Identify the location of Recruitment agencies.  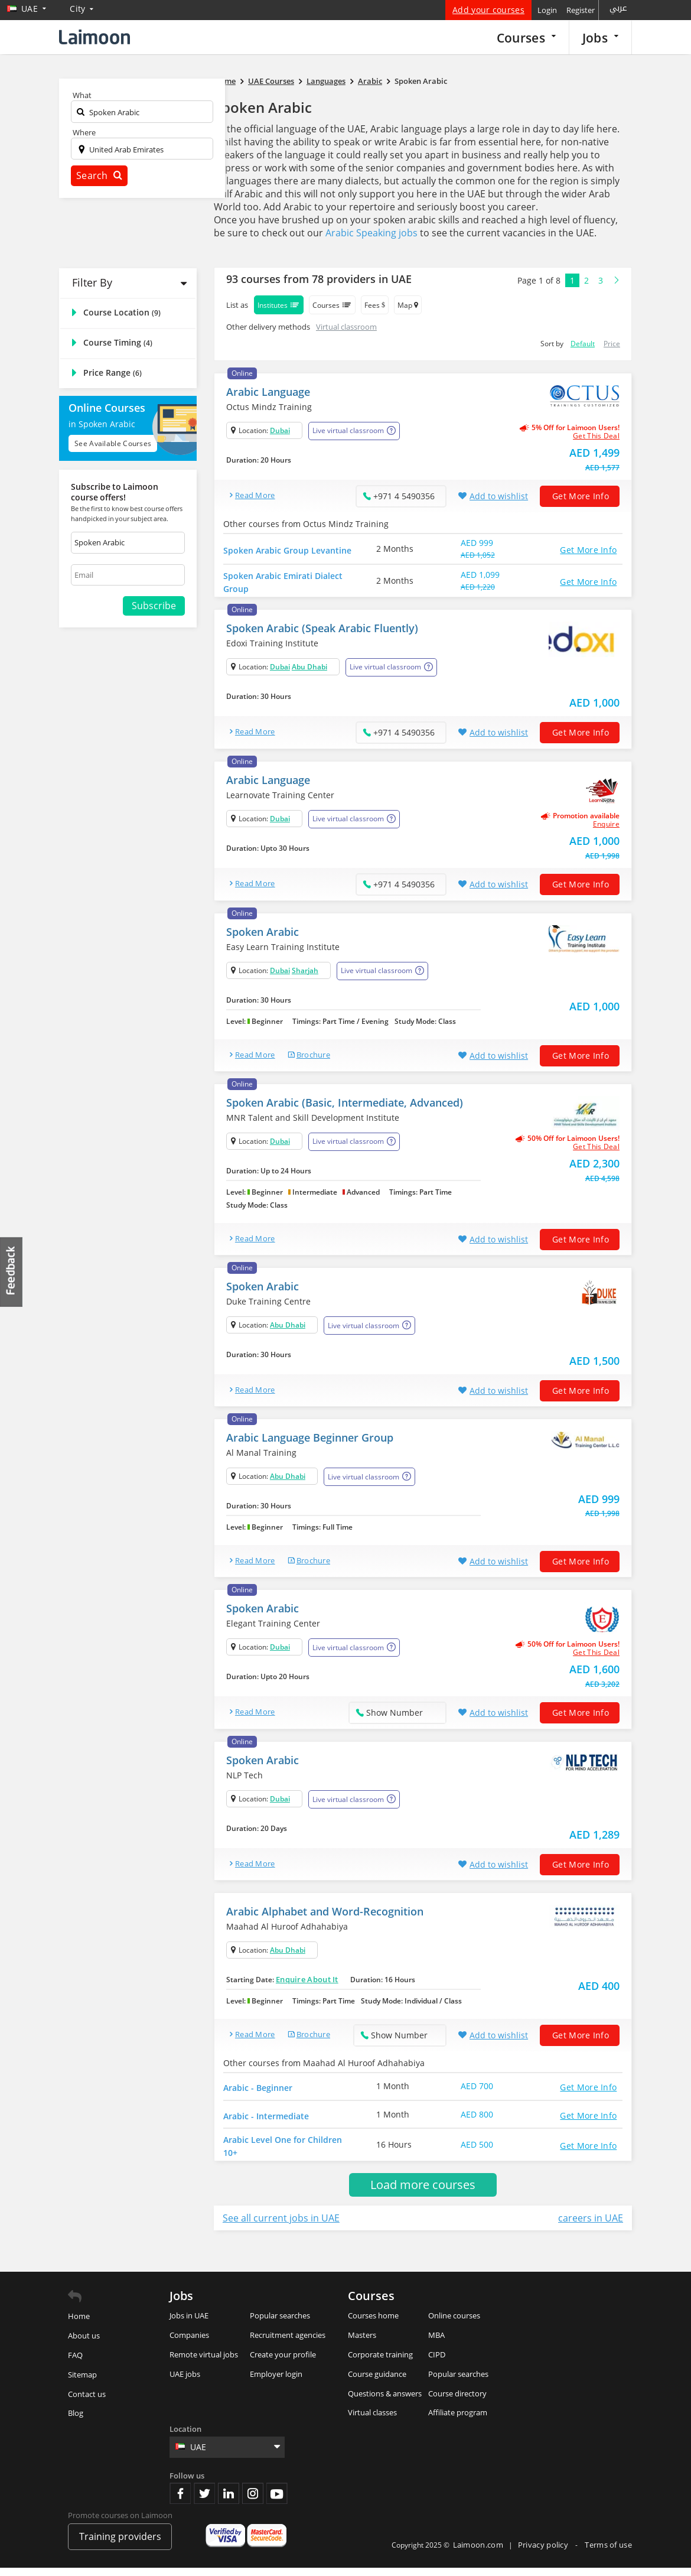
(287, 2343).